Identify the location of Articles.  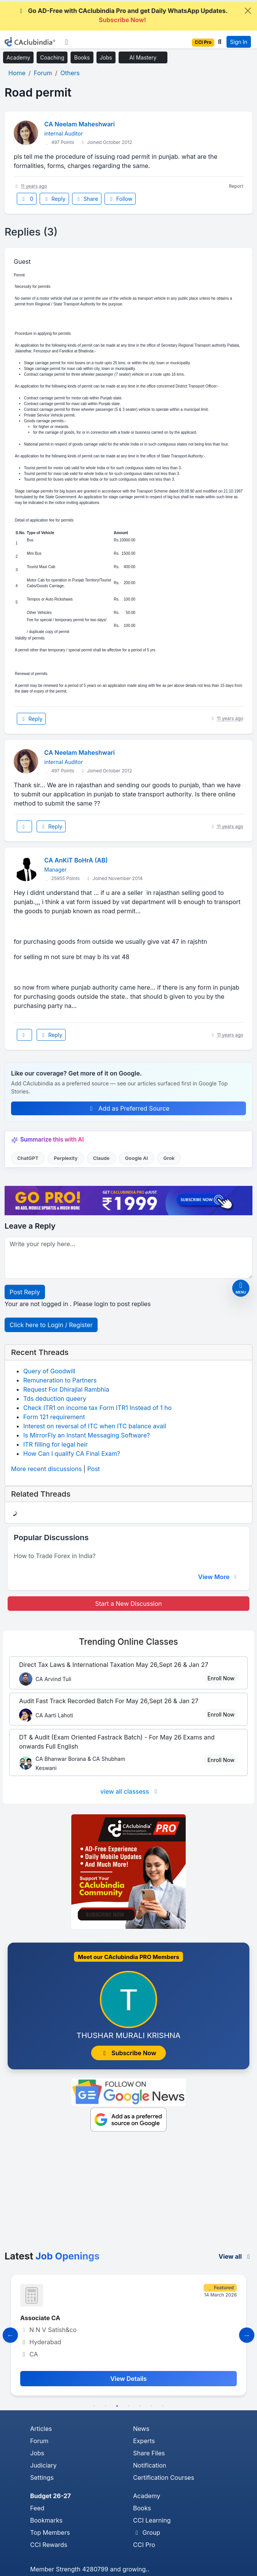
(41, 2428).